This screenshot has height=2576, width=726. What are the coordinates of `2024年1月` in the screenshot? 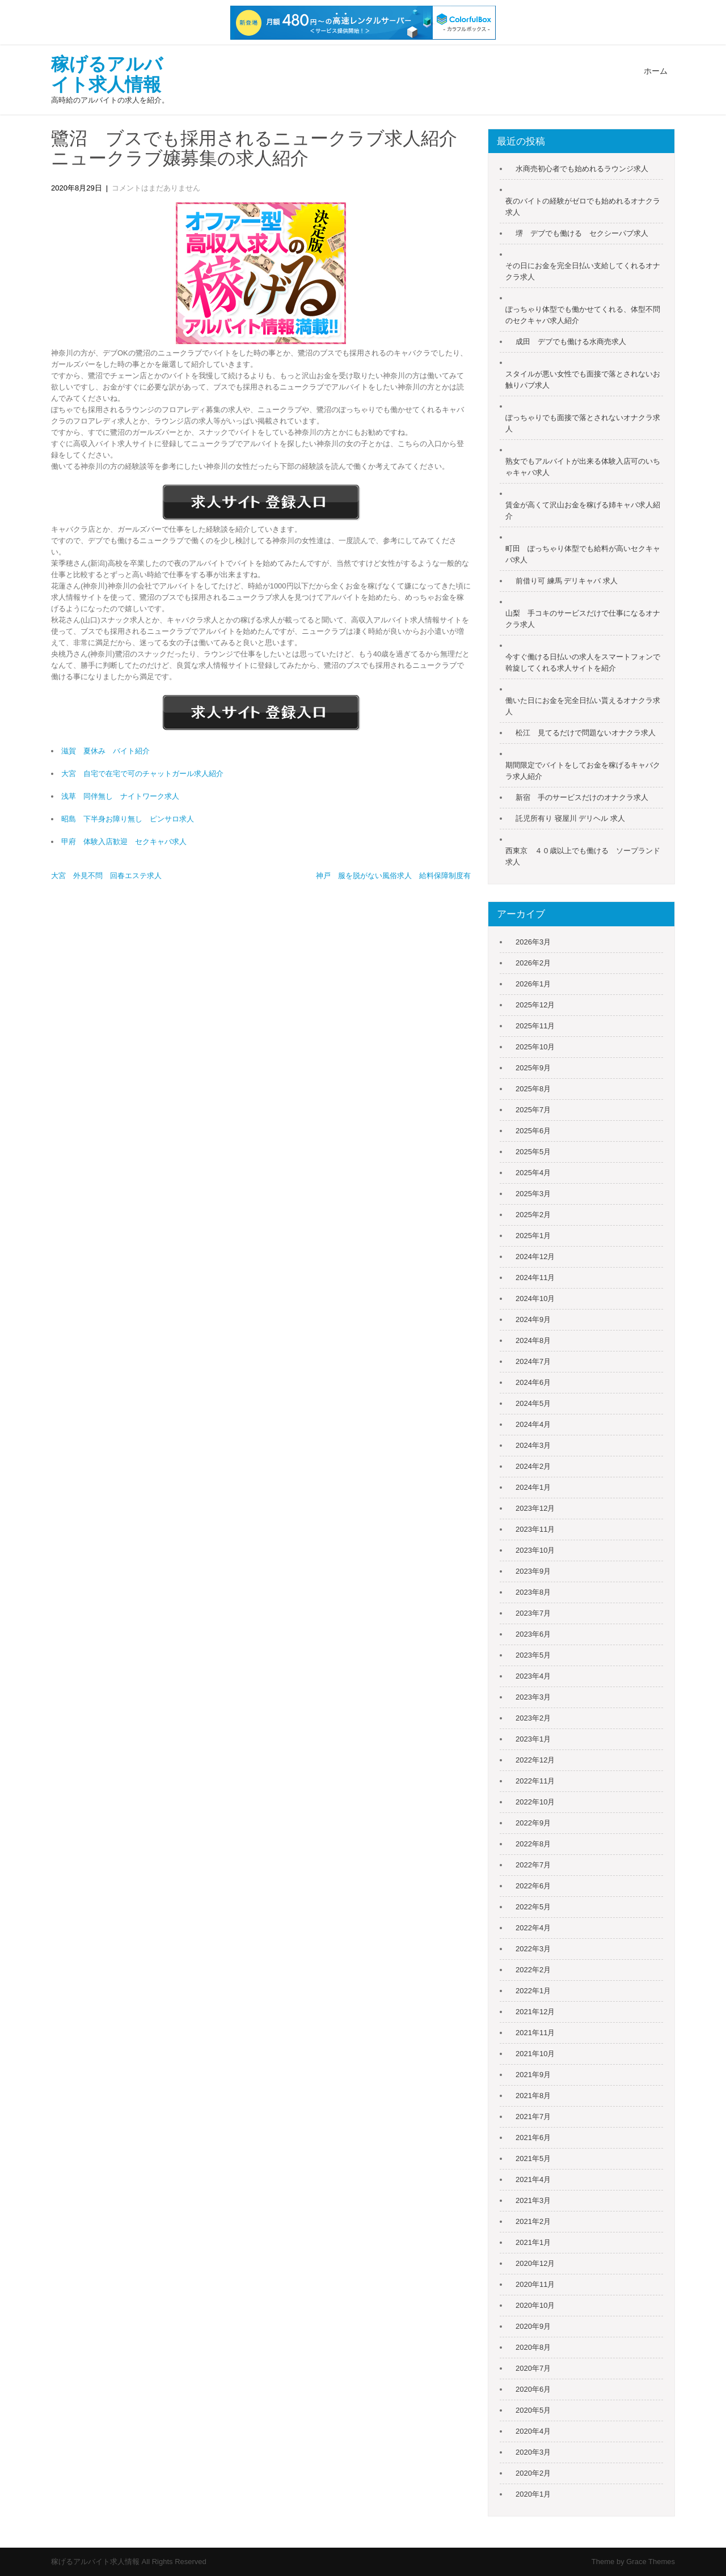 It's located at (533, 1487).